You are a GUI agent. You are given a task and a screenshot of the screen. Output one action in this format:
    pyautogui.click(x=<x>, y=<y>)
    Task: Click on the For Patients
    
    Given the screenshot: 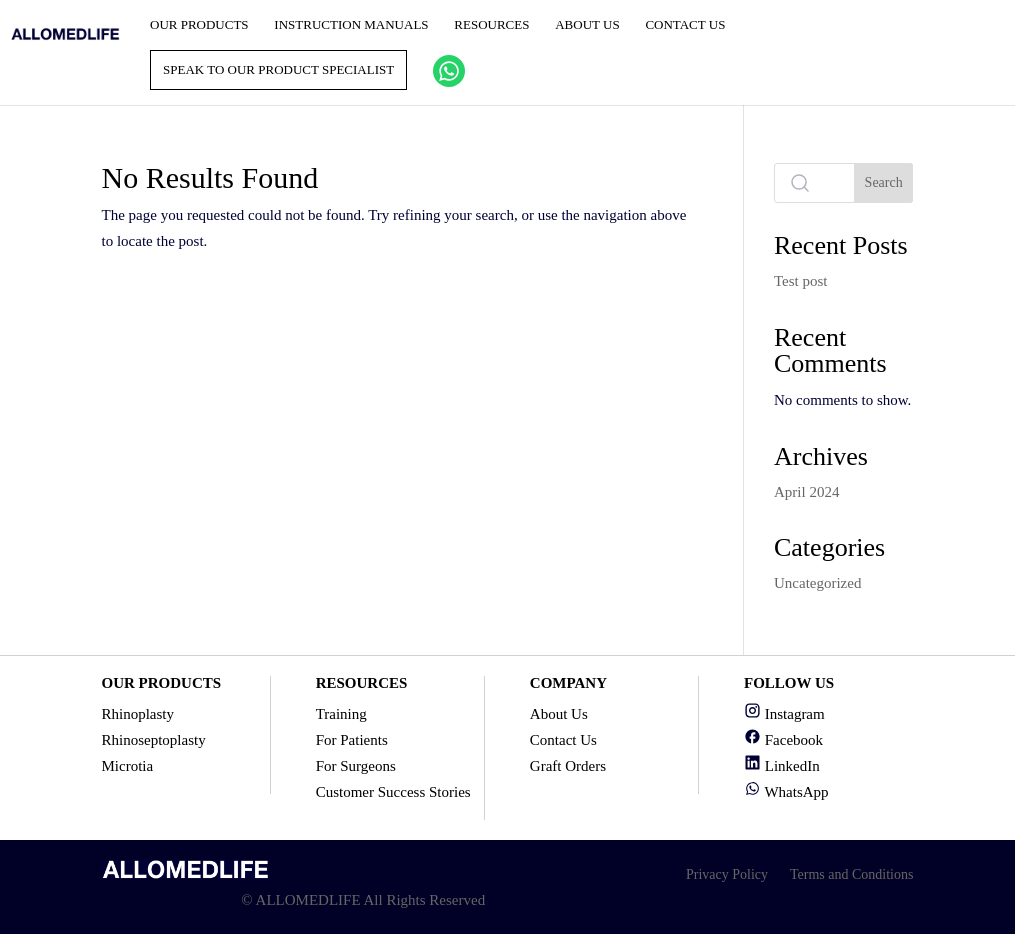 What is the action you would take?
    pyautogui.click(x=352, y=740)
    